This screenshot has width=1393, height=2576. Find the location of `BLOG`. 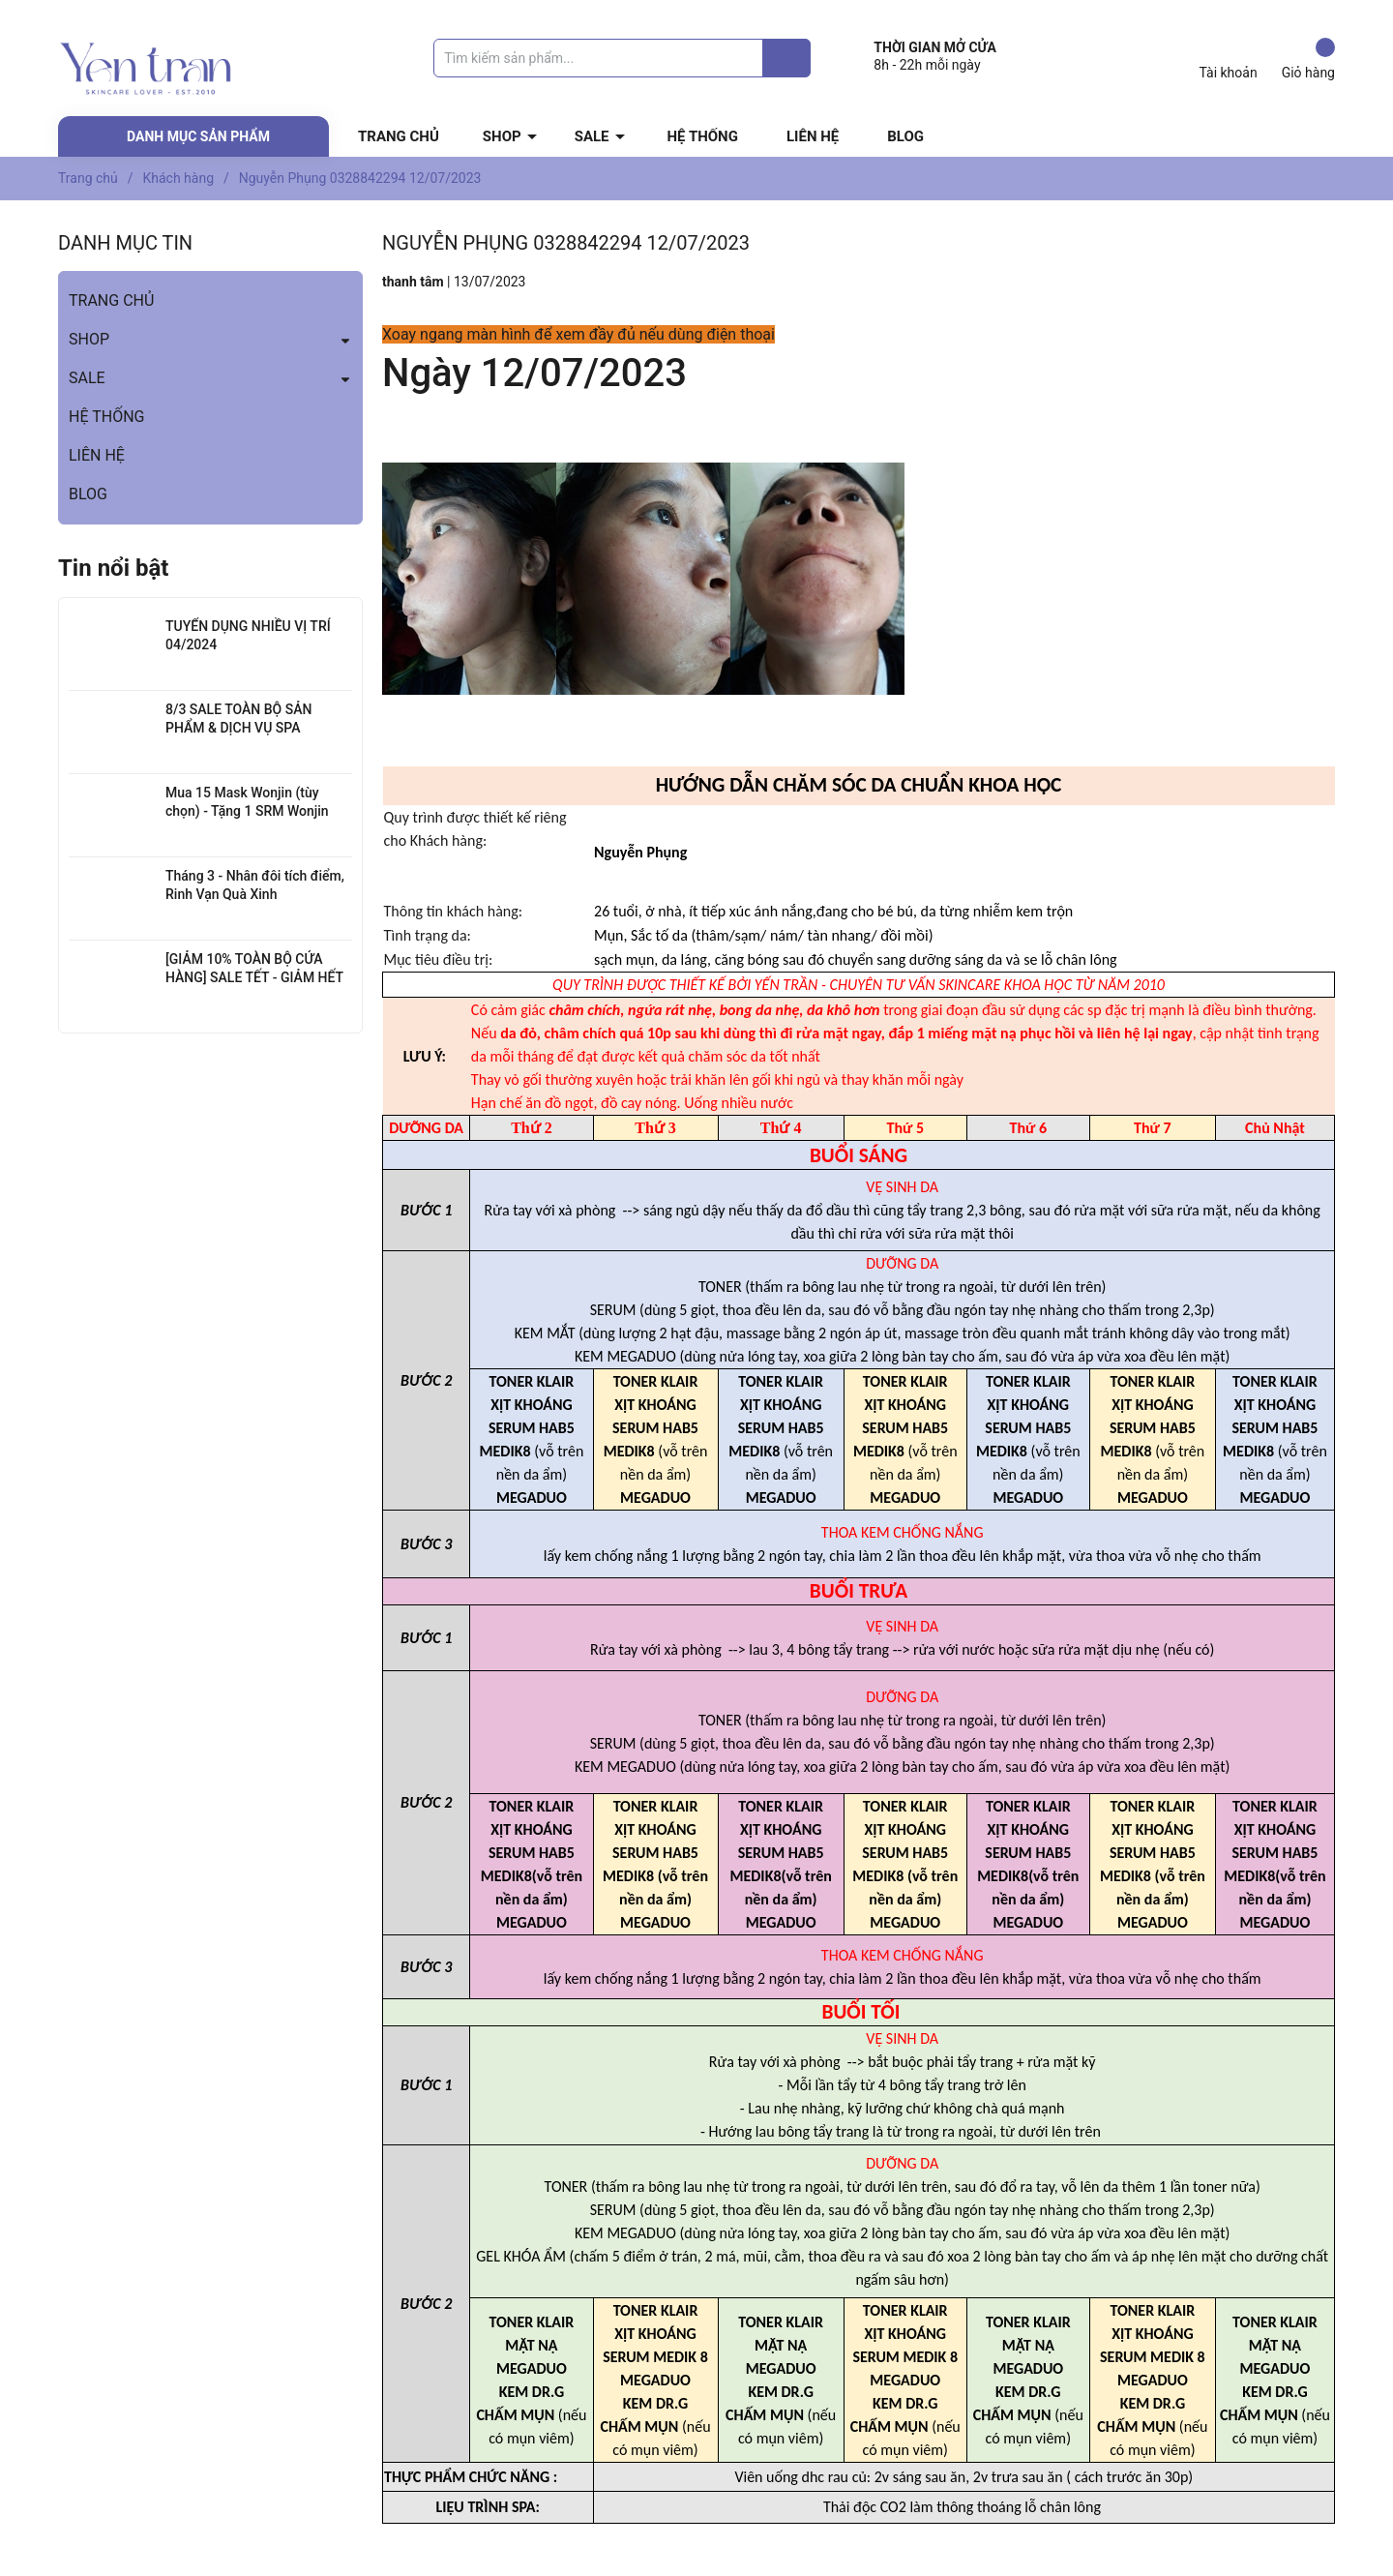

BLOG is located at coordinates (905, 136).